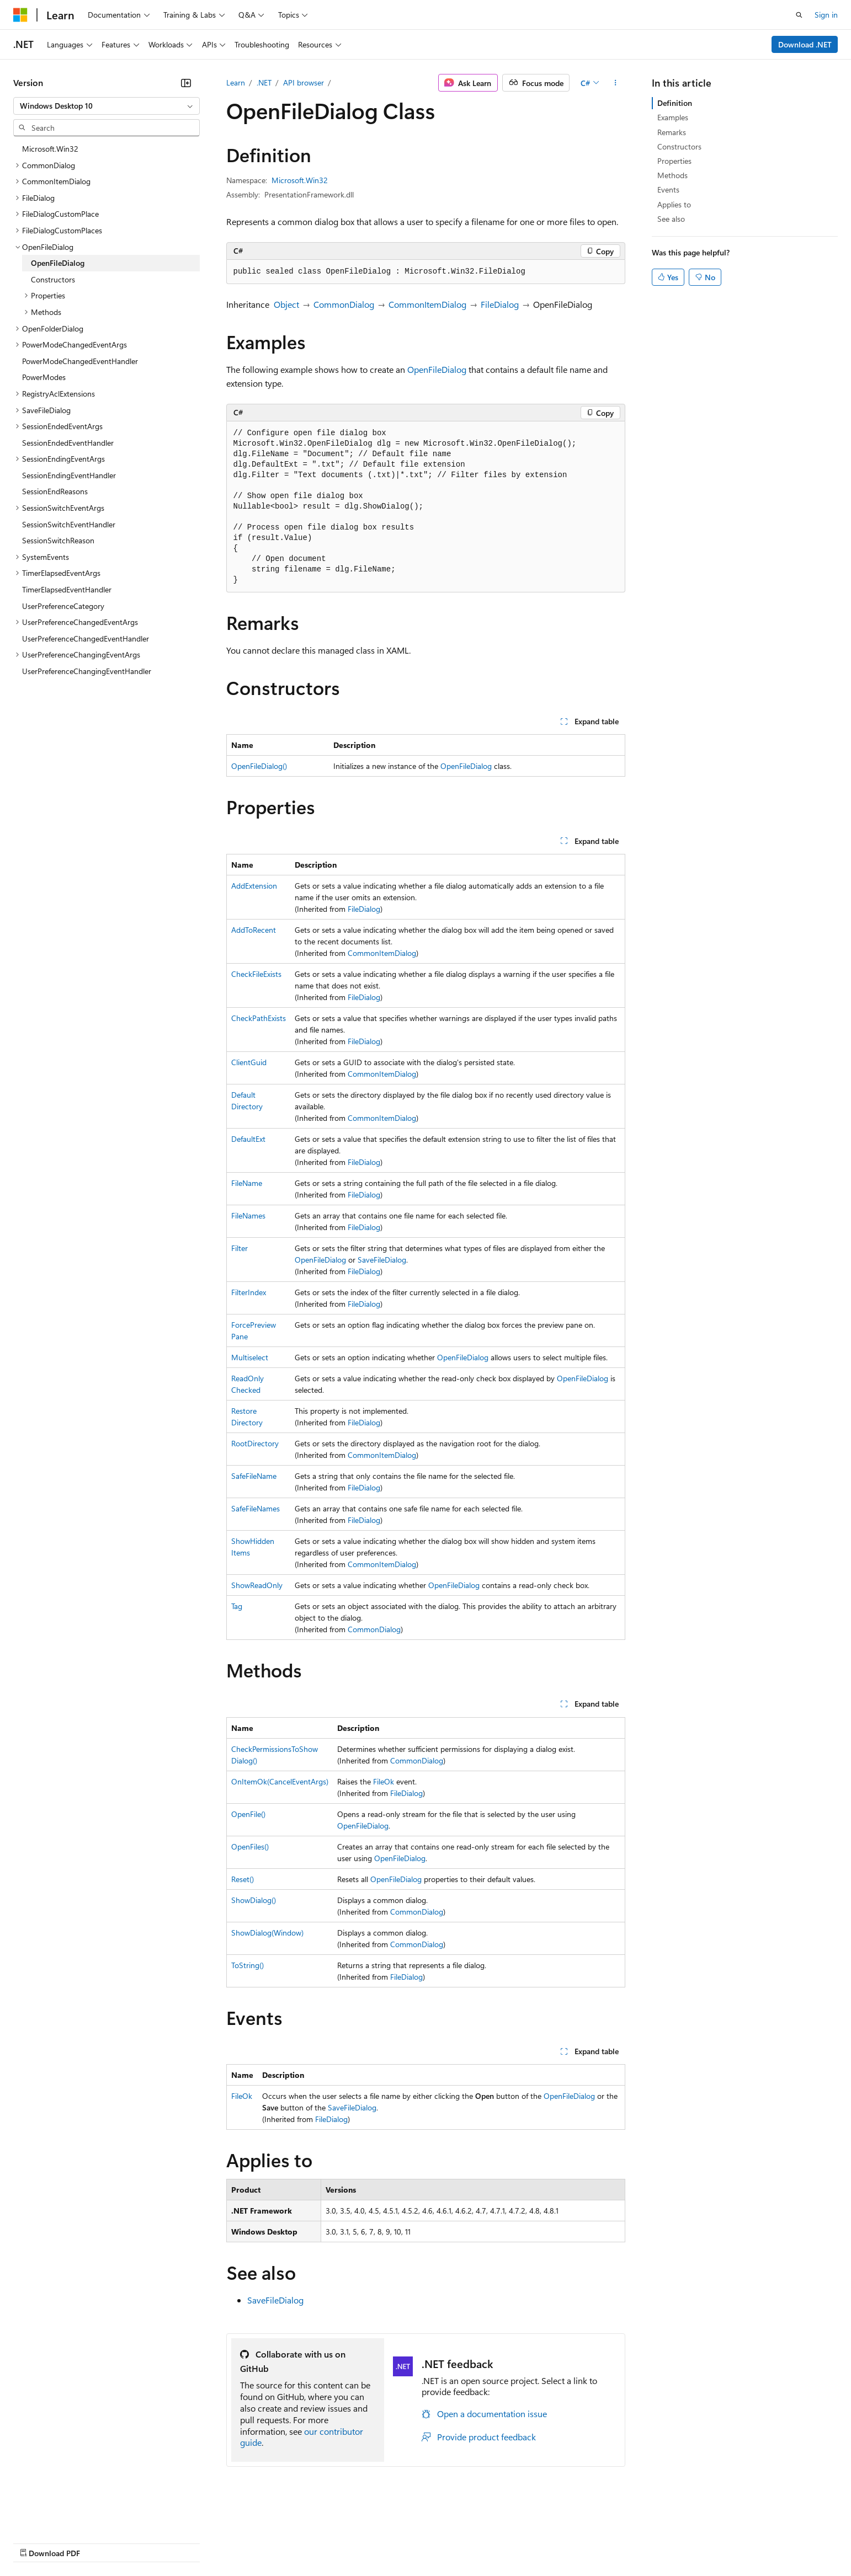 Image resolution: width=851 pixels, height=2576 pixels. I want to click on OpenFileDialog(), so click(259, 766).